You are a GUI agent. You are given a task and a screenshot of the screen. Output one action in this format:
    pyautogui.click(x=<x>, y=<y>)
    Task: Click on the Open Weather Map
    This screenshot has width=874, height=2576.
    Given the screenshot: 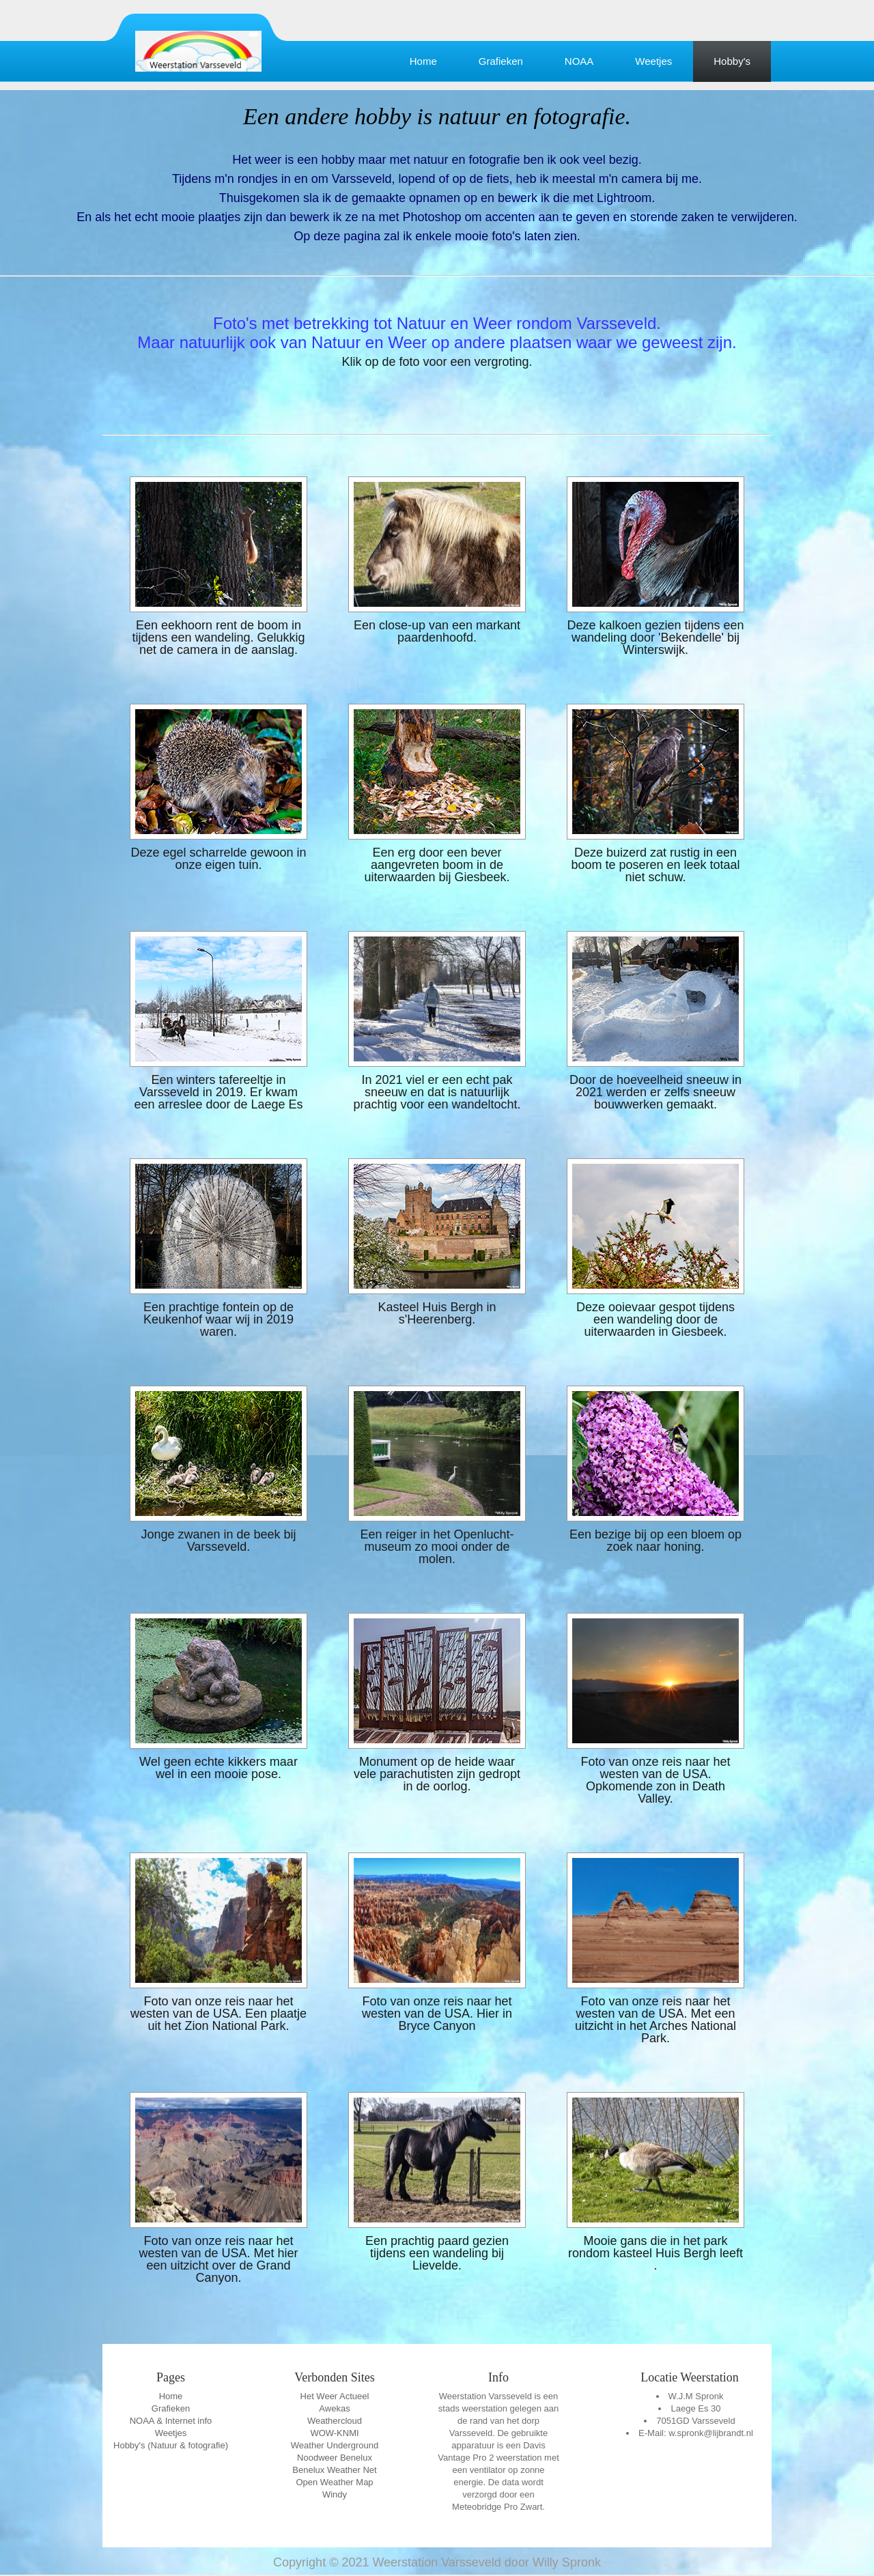 What is the action you would take?
    pyautogui.click(x=334, y=2482)
    